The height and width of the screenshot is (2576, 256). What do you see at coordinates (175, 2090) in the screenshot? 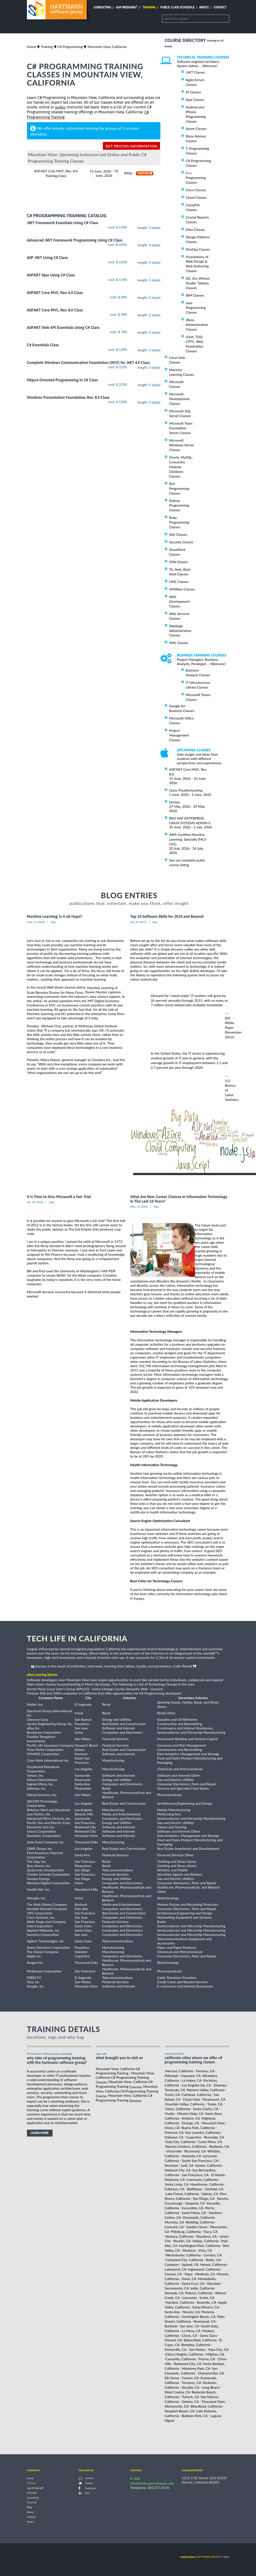
I see `Temecula, CA` at bounding box center [175, 2090].